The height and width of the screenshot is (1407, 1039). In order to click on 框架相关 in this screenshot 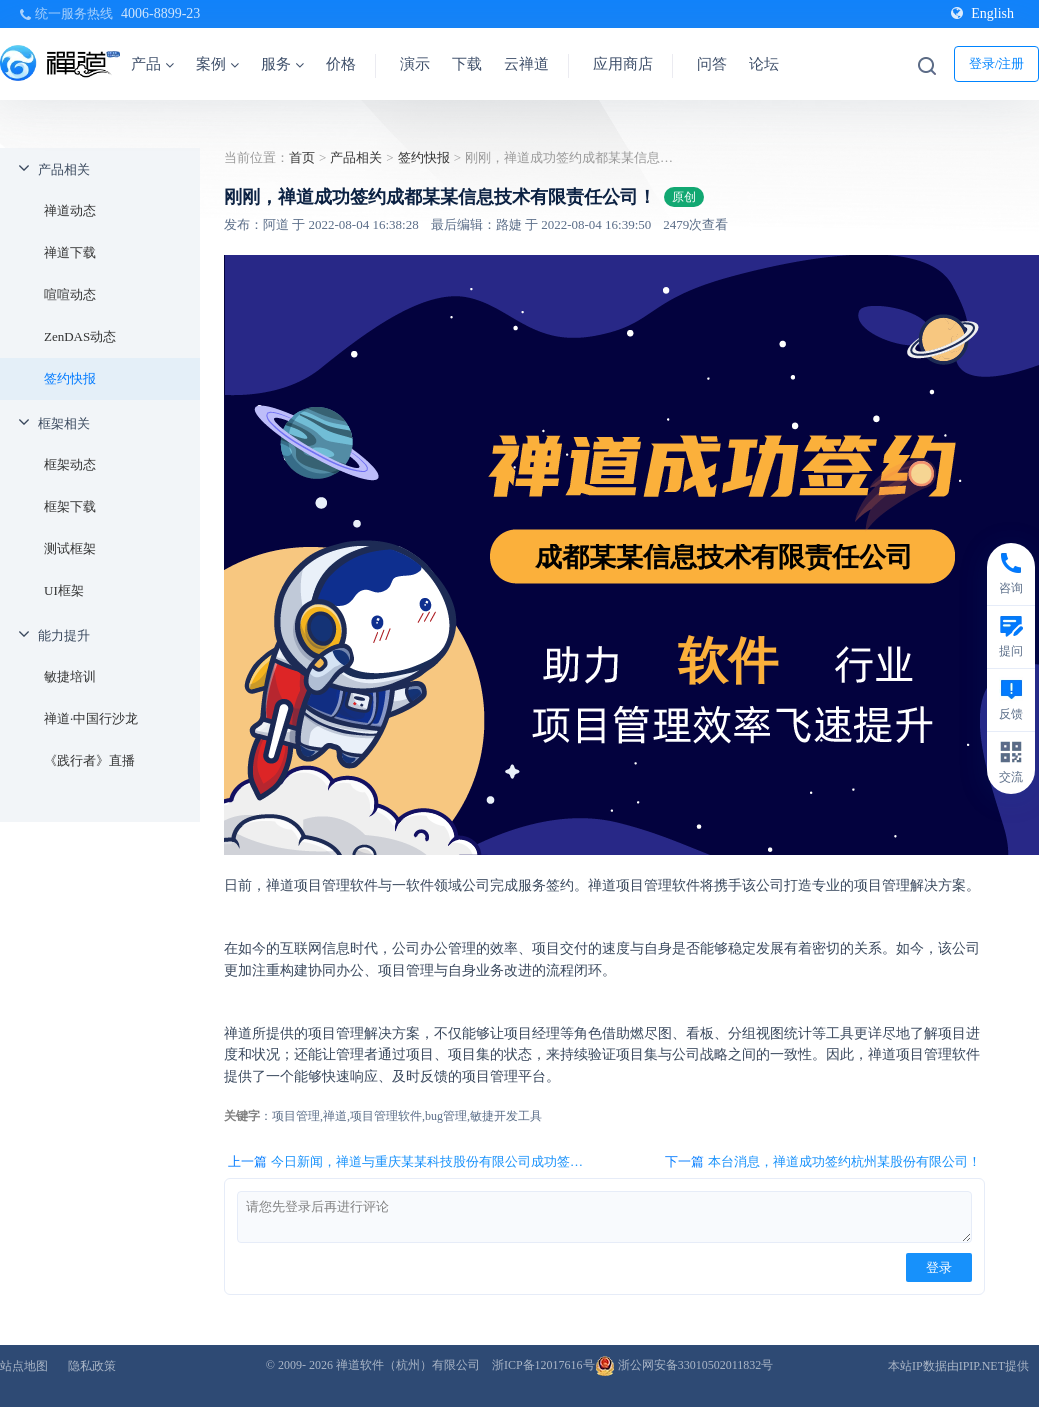, I will do `click(64, 423)`.